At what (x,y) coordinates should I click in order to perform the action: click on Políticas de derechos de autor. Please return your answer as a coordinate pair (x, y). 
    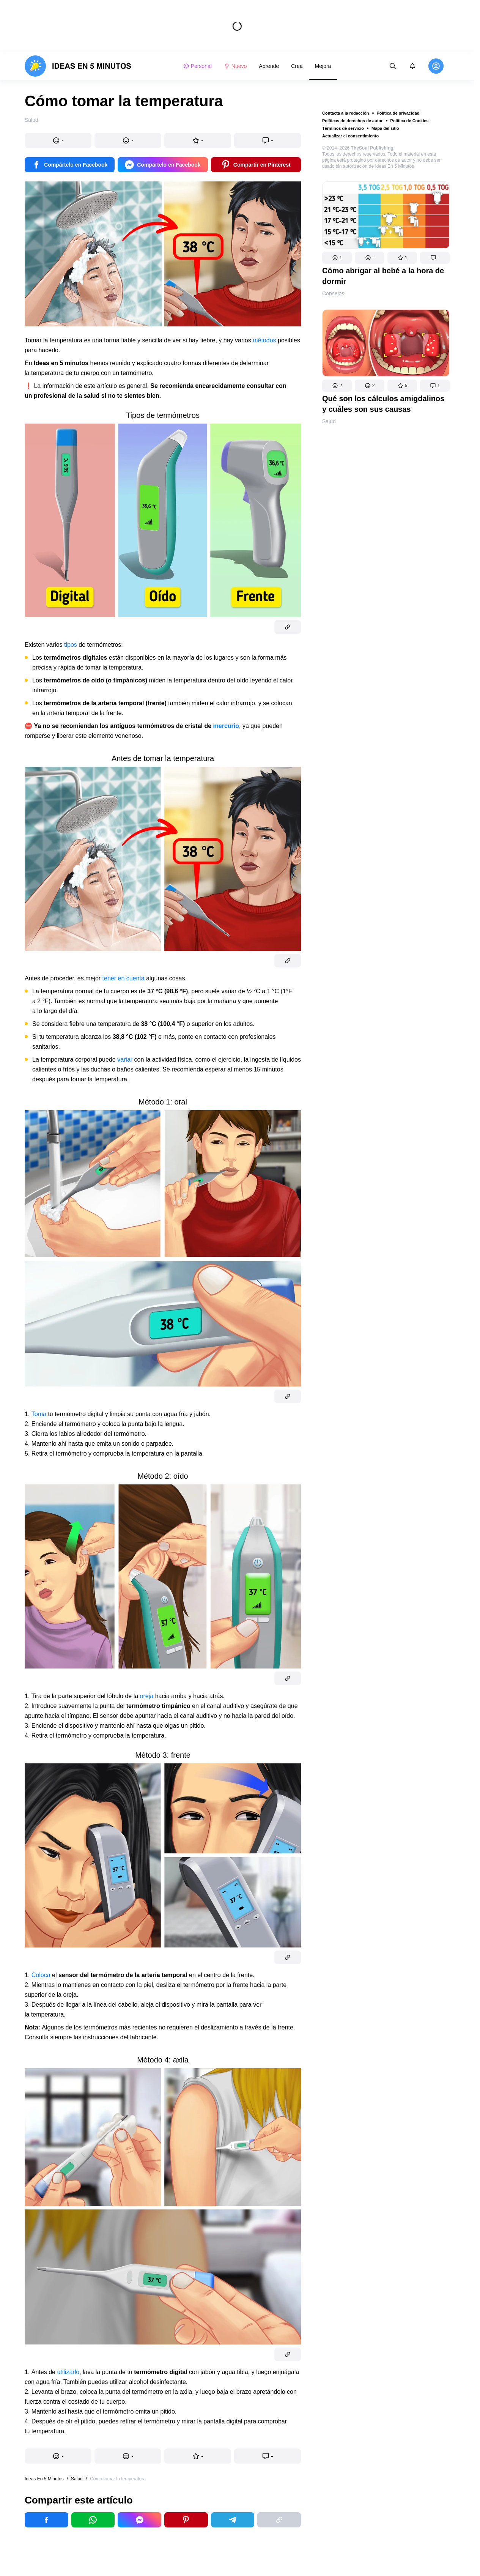
    Looking at the image, I should click on (352, 120).